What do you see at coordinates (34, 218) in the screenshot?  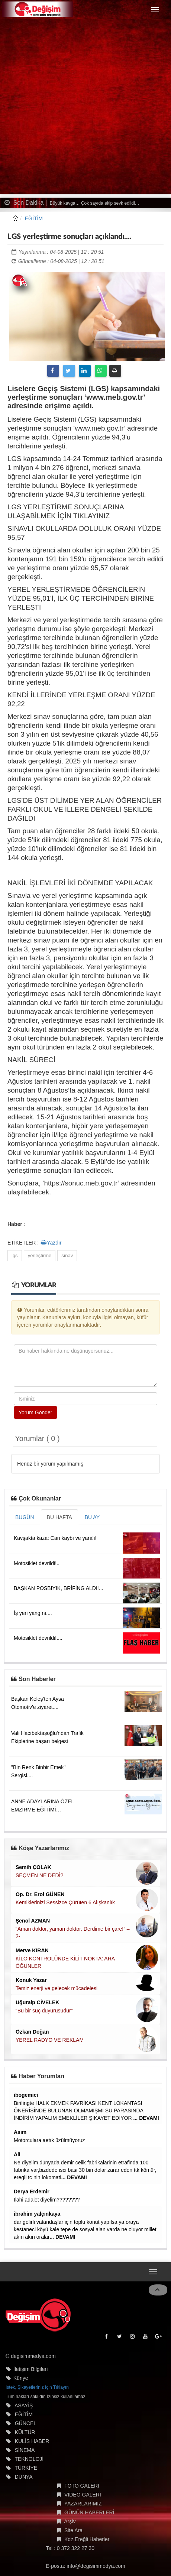 I see `EĞİTİM` at bounding box center [34, 218].